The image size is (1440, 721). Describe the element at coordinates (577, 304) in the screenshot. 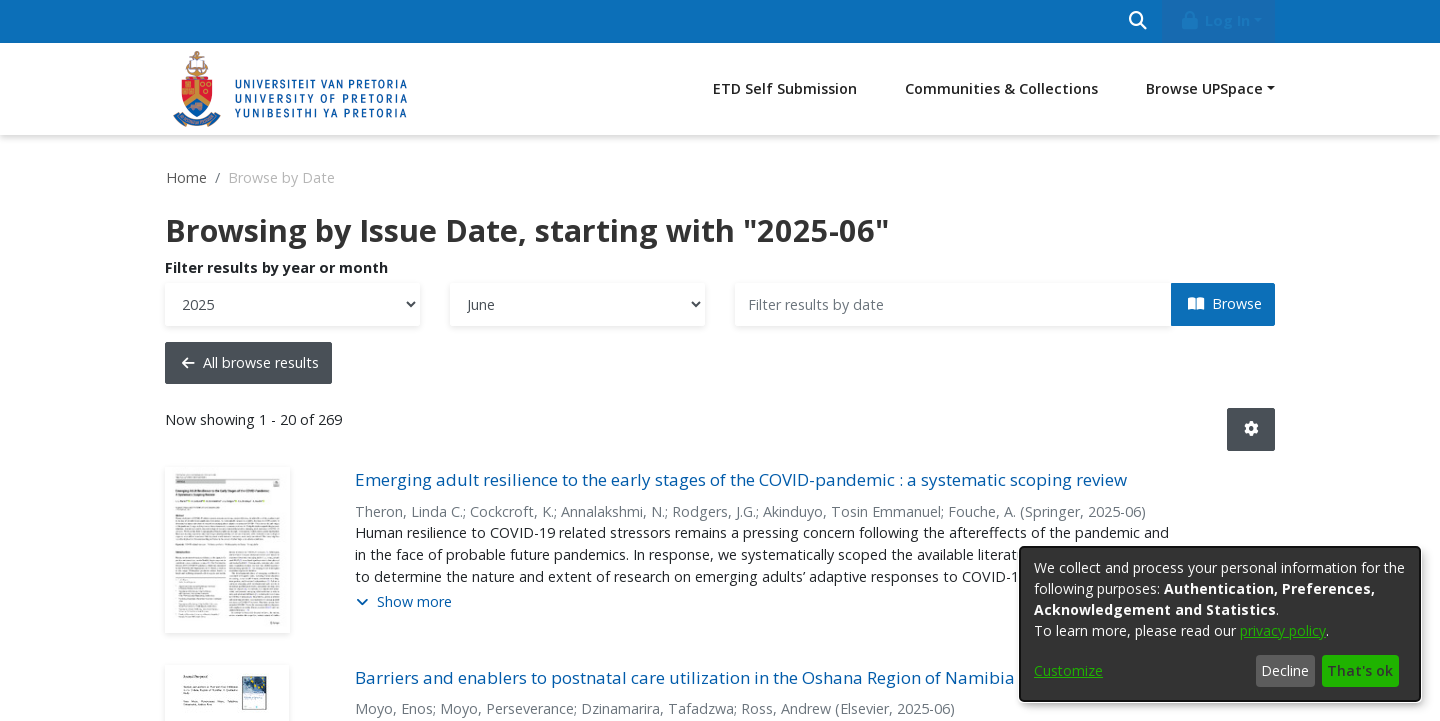

I see `[Choose the issue month]` at that location.